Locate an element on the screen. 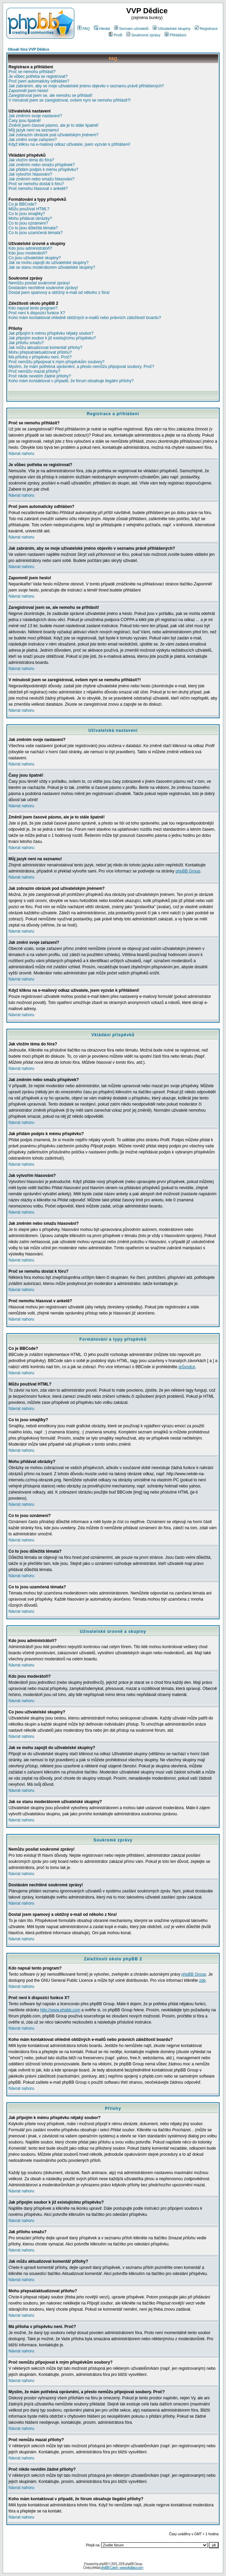 This screenshot has height=2576, width=226. phpBB Group is located at coordinates (187, 871).